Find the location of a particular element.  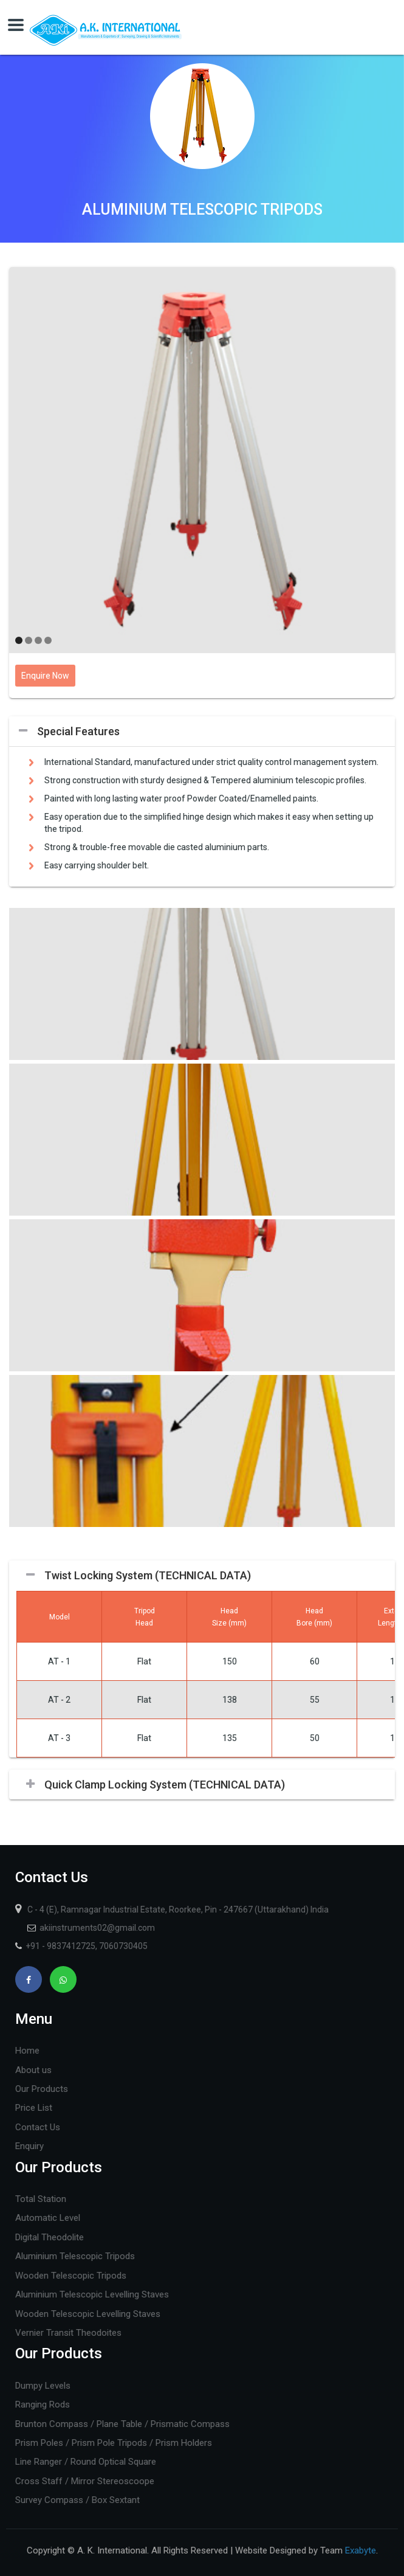

Contact Us is located at coordinates (37, 2127).